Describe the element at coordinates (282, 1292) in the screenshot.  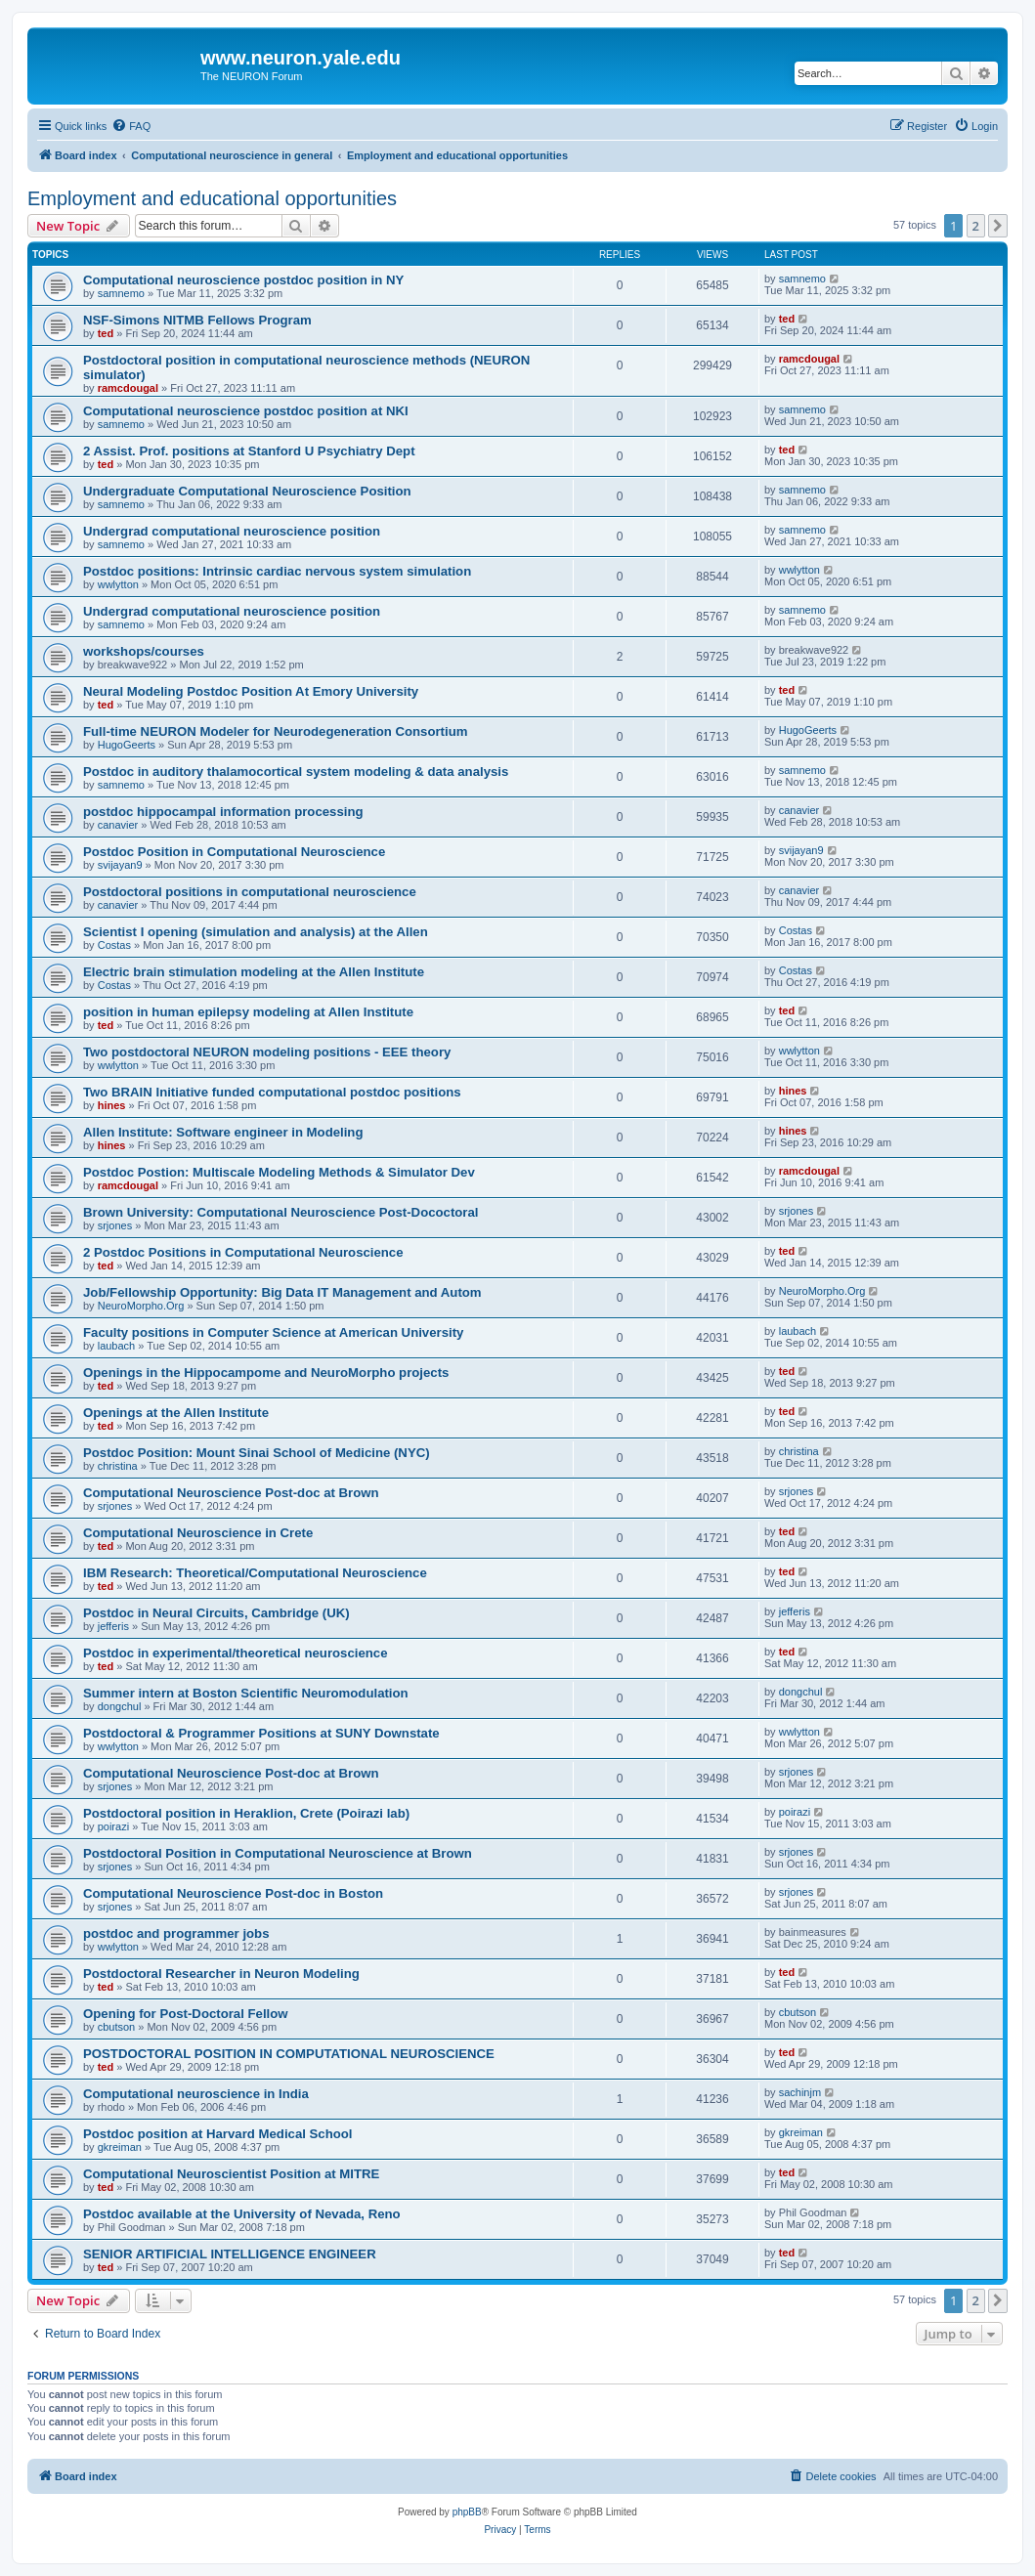
I see `Job/Fellowship Opportunity: Big Data IT Management and Autom` at that location.